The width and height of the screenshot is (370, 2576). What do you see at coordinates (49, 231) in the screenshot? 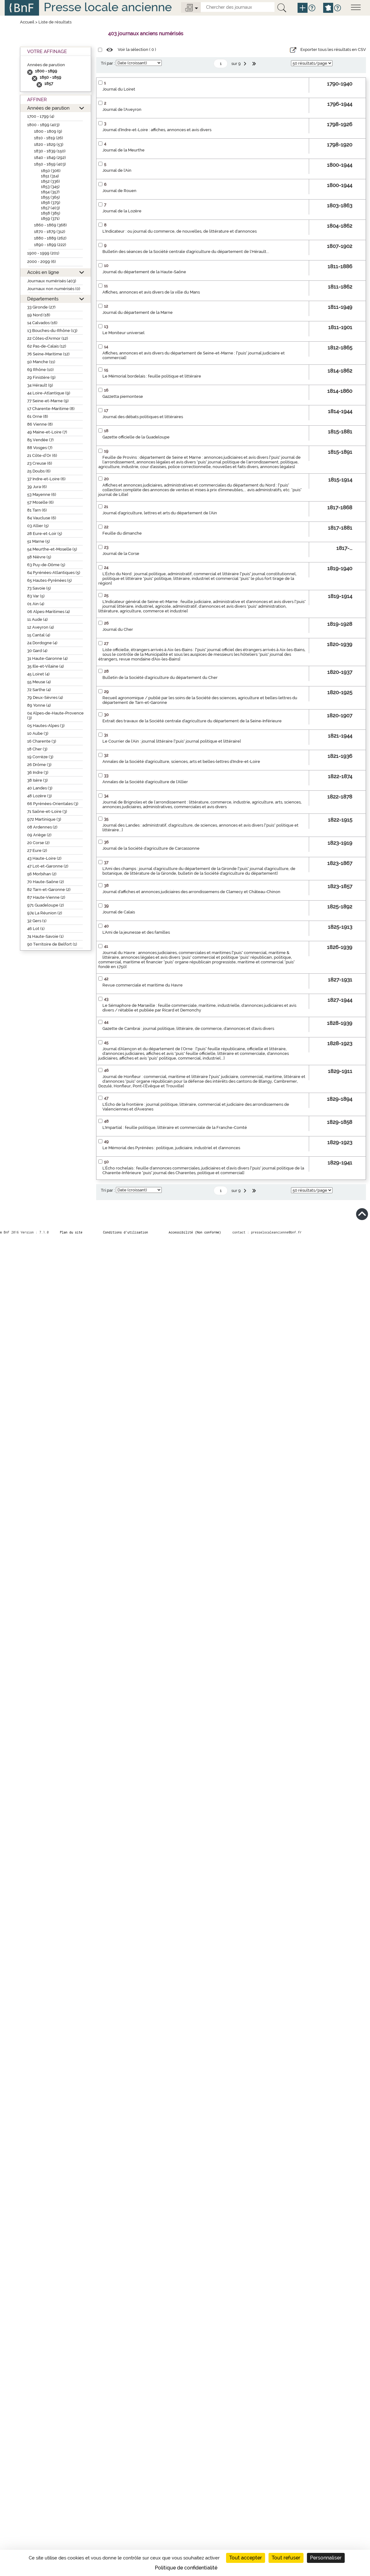
I see `1870 - 1879 (312)` at bounding box center [49, 231].